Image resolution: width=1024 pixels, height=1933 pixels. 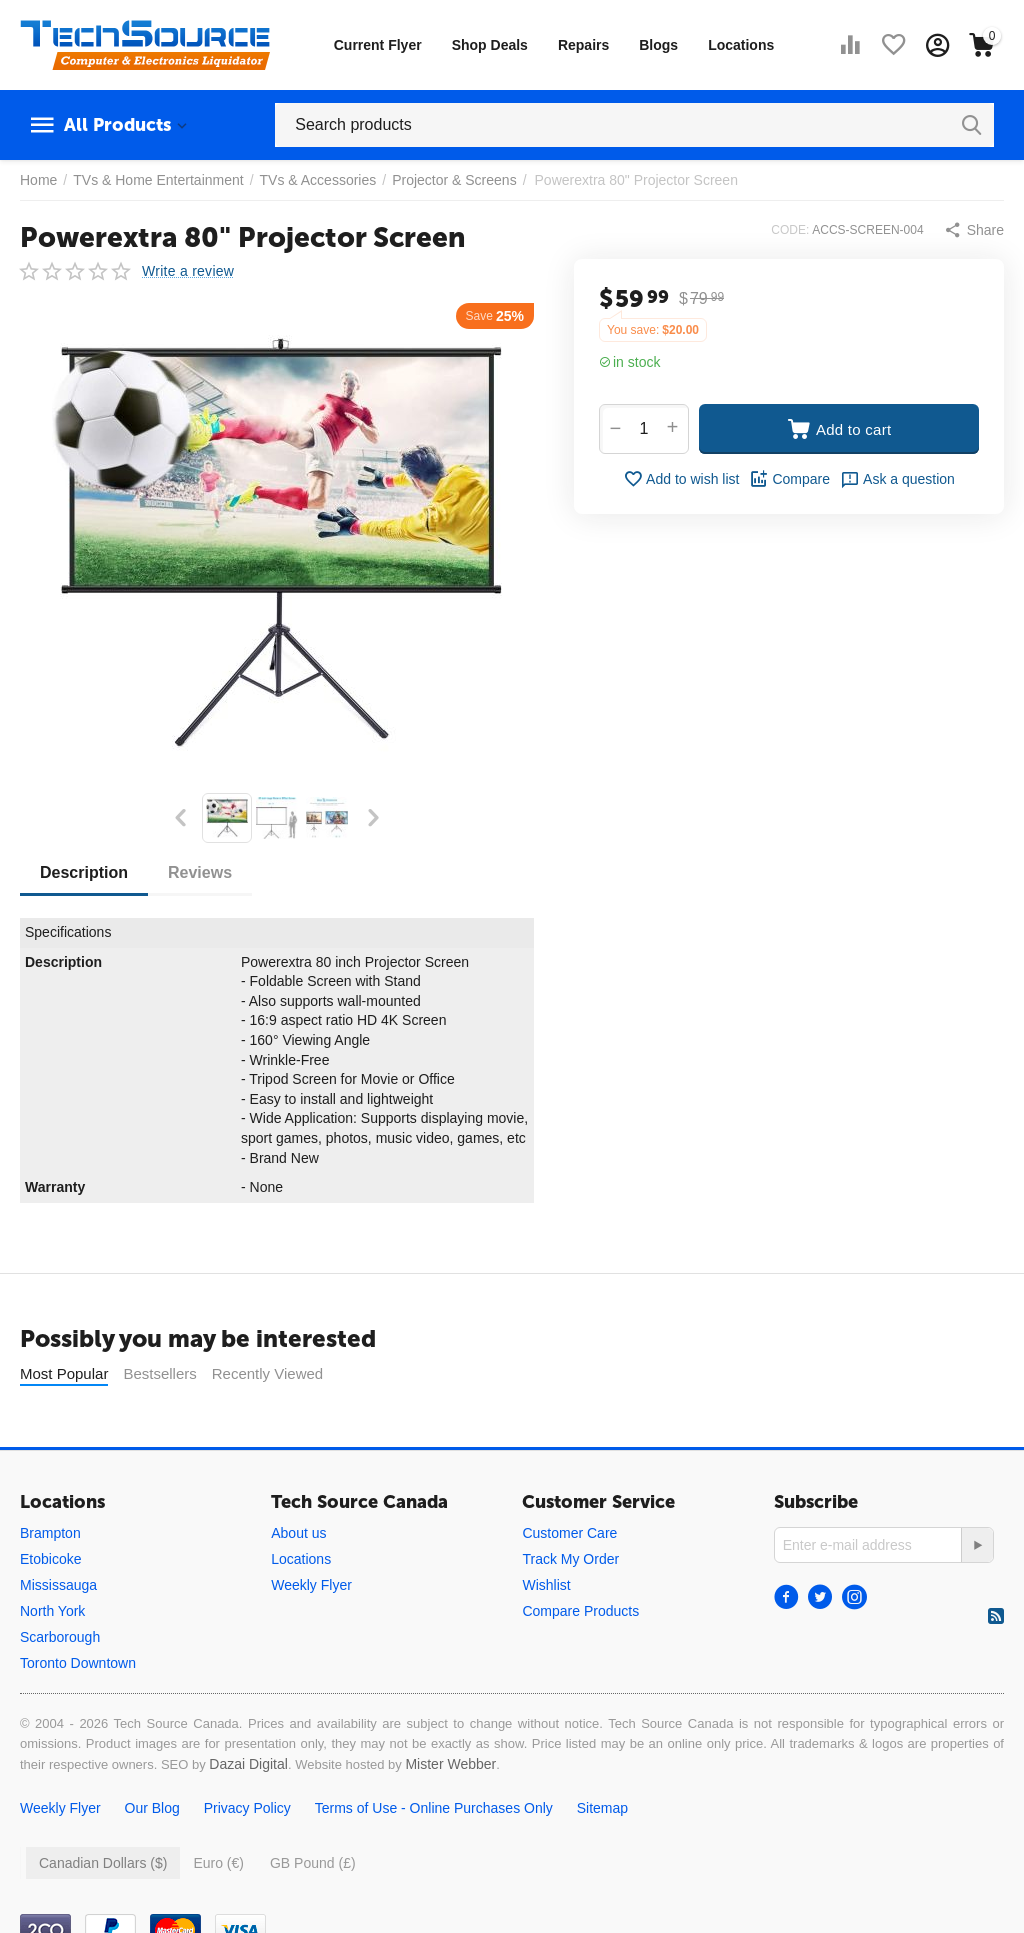 I want to click on CODE:, so click(x=790, y=230).